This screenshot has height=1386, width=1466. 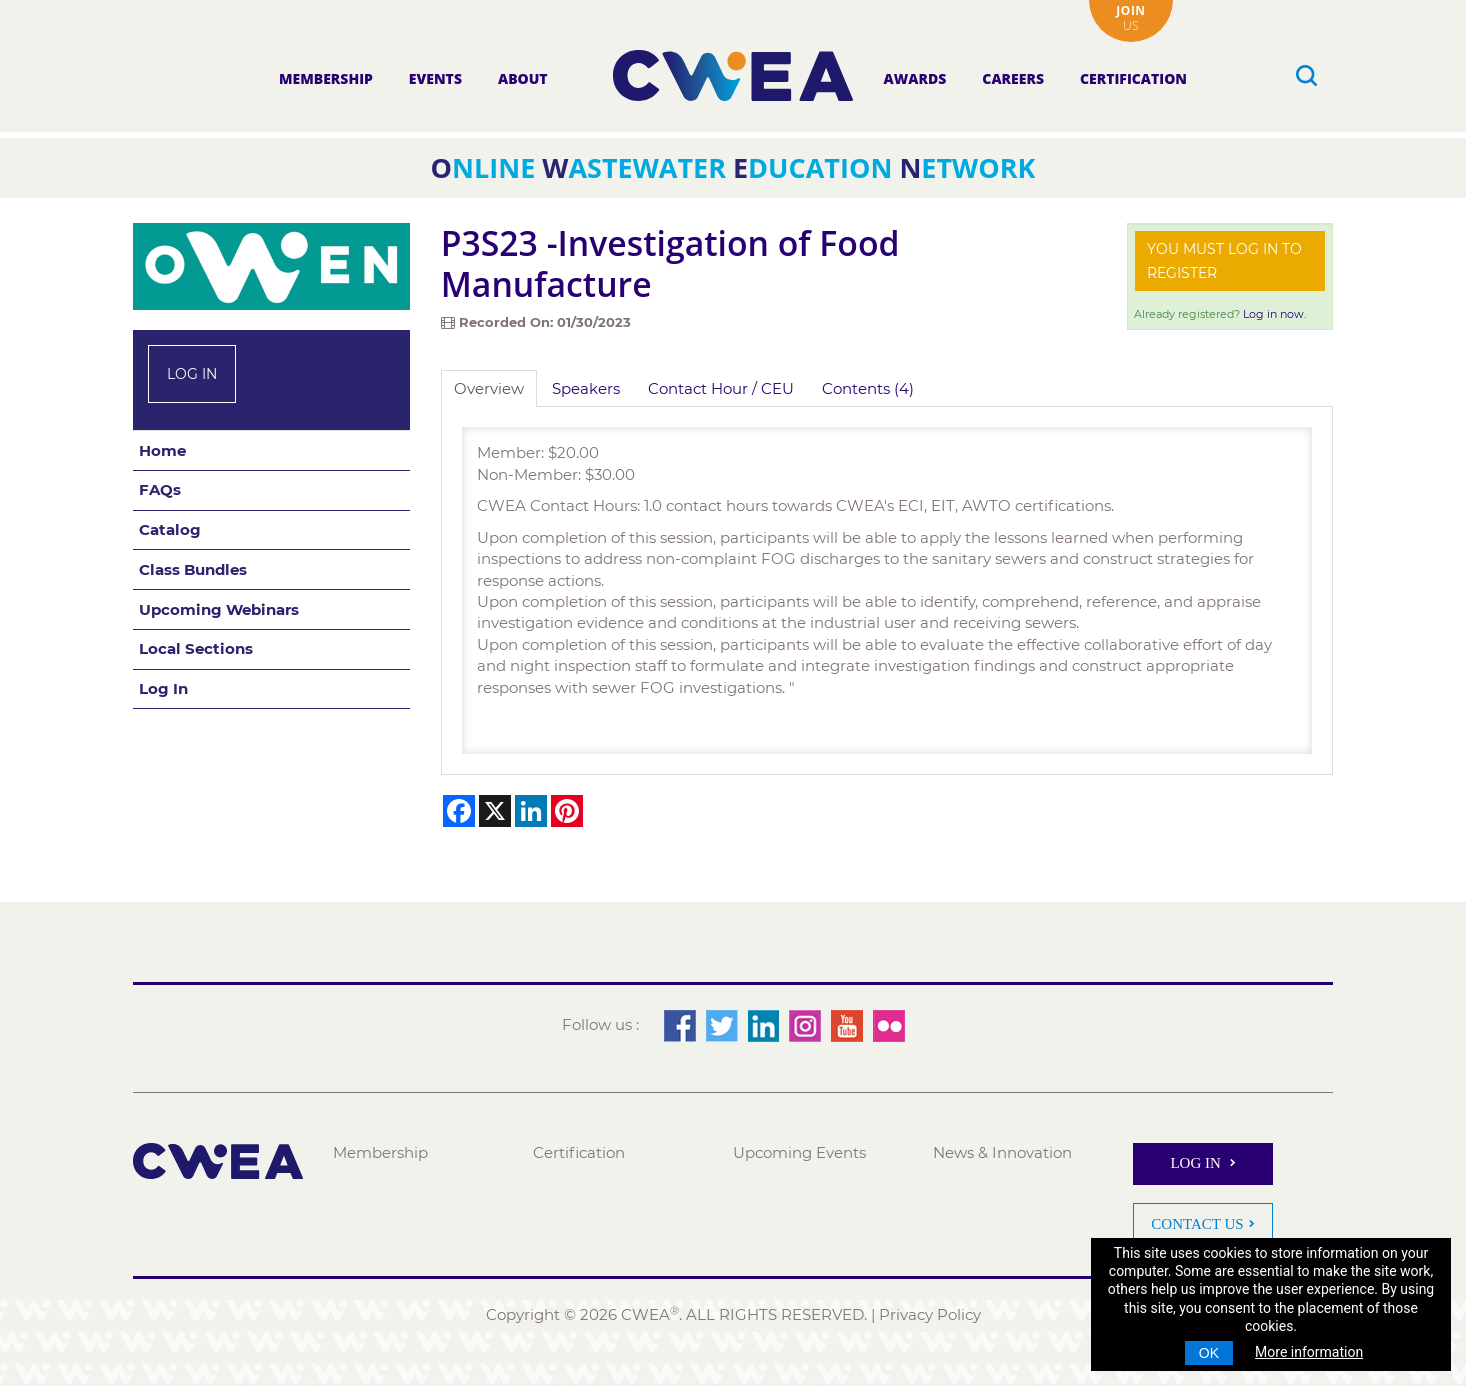 I want to click on About, so click(x=523, y=78).